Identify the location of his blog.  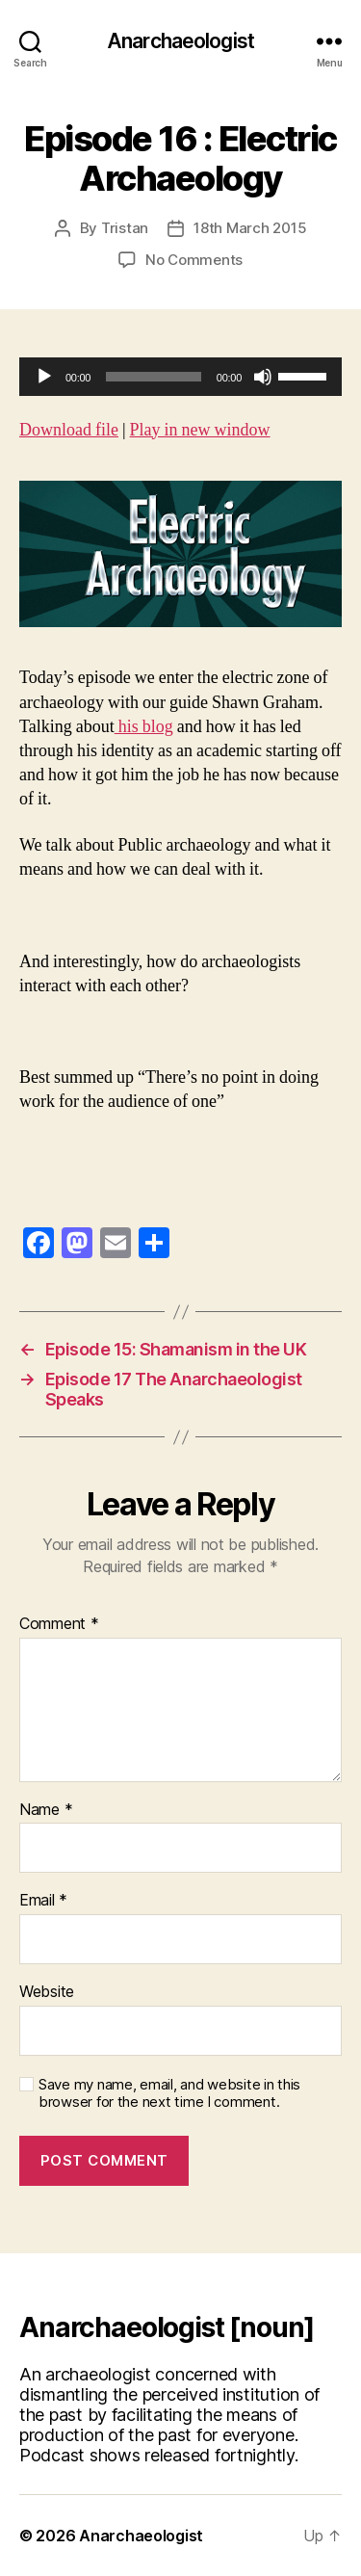
(144, 727).